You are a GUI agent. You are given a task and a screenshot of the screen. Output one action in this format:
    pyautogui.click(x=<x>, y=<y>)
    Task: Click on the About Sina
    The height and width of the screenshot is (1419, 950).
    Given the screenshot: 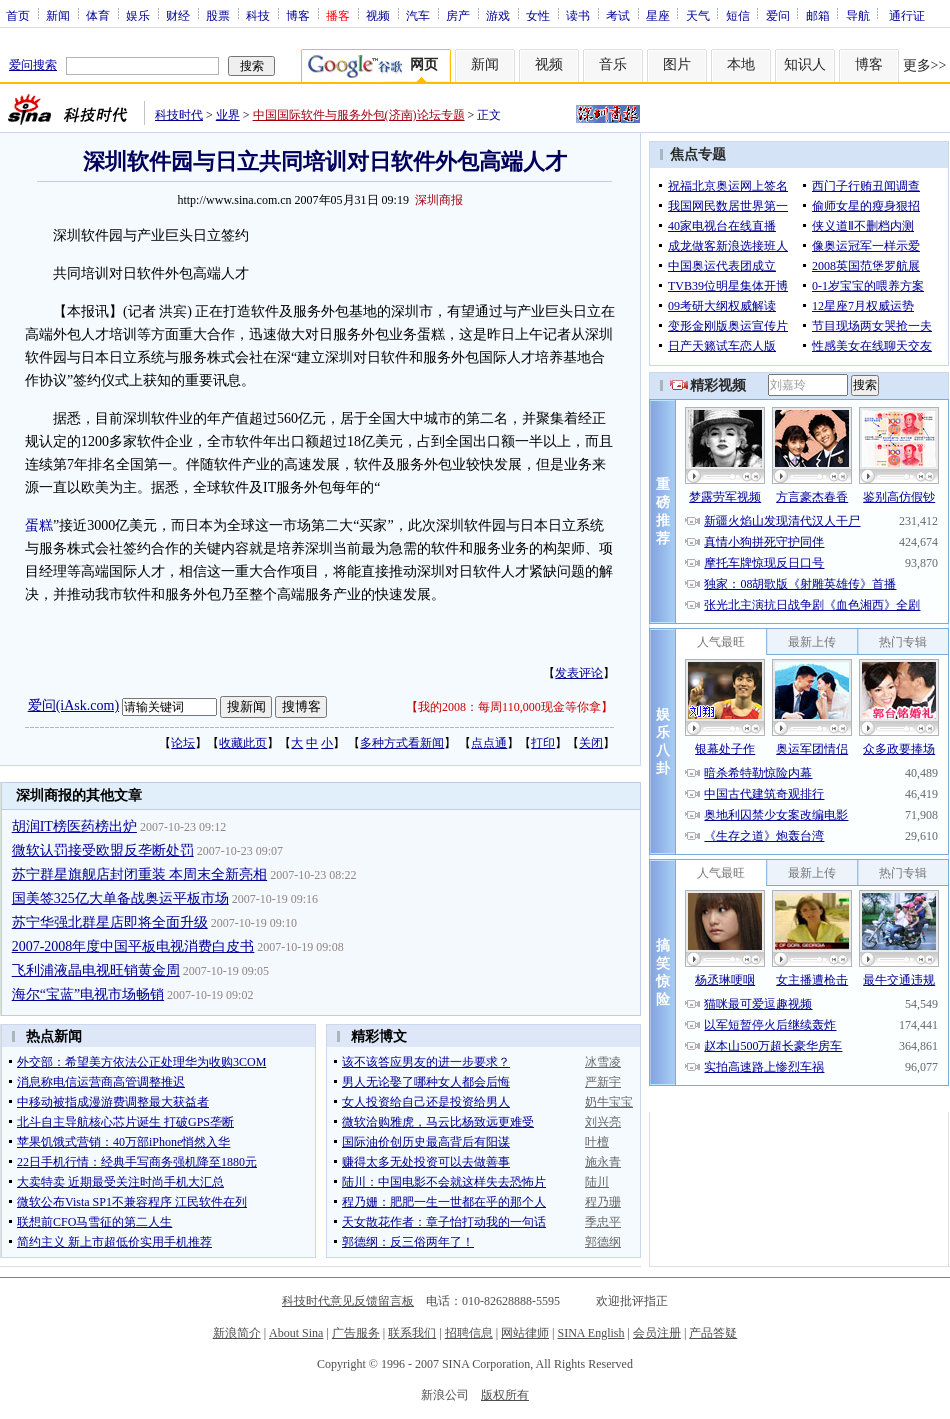 What is the action you would take?
    pyautogui.click(x=296, y=1333)
    